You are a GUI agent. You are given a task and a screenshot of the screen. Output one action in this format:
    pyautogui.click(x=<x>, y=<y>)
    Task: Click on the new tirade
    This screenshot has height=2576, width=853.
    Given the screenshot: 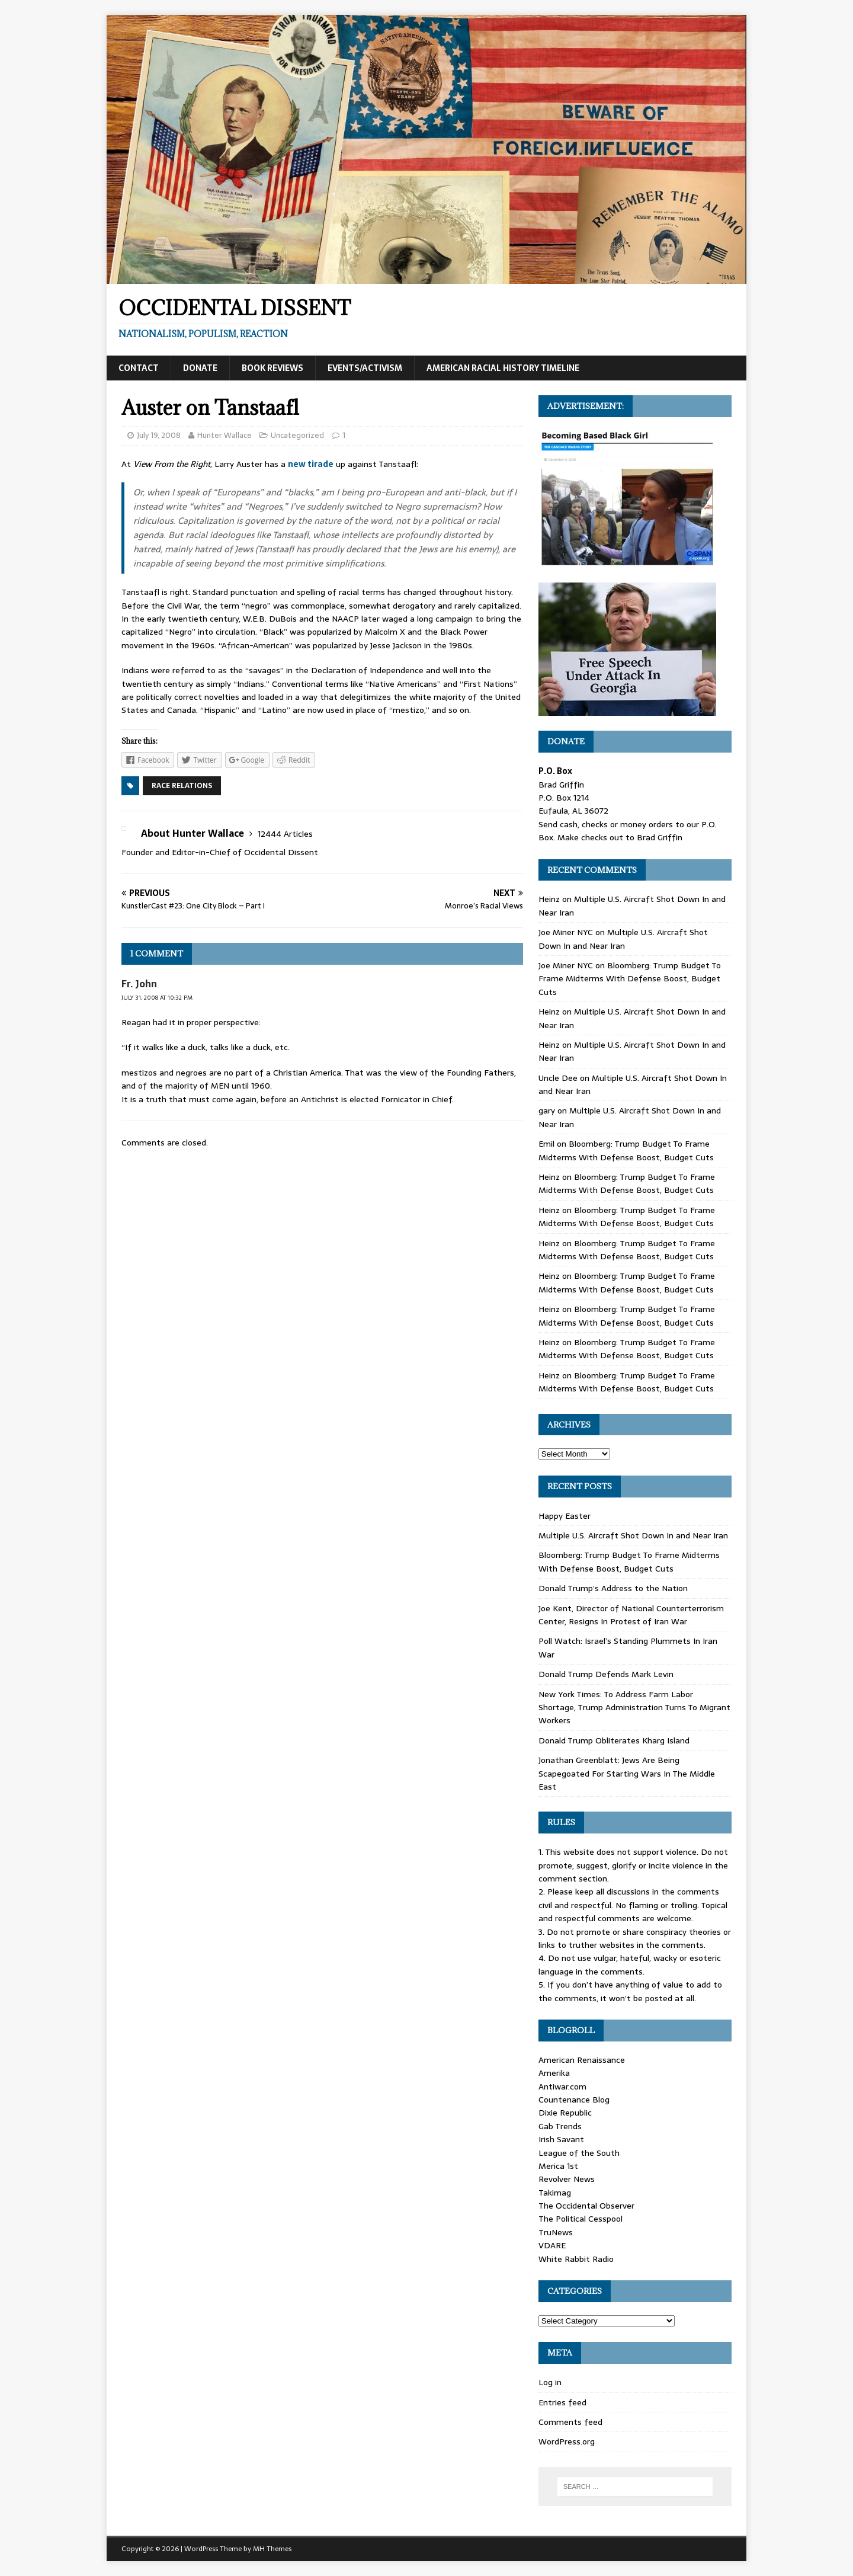 What is the action you would take?
    pyautogui.click(x=310, y=464)
    